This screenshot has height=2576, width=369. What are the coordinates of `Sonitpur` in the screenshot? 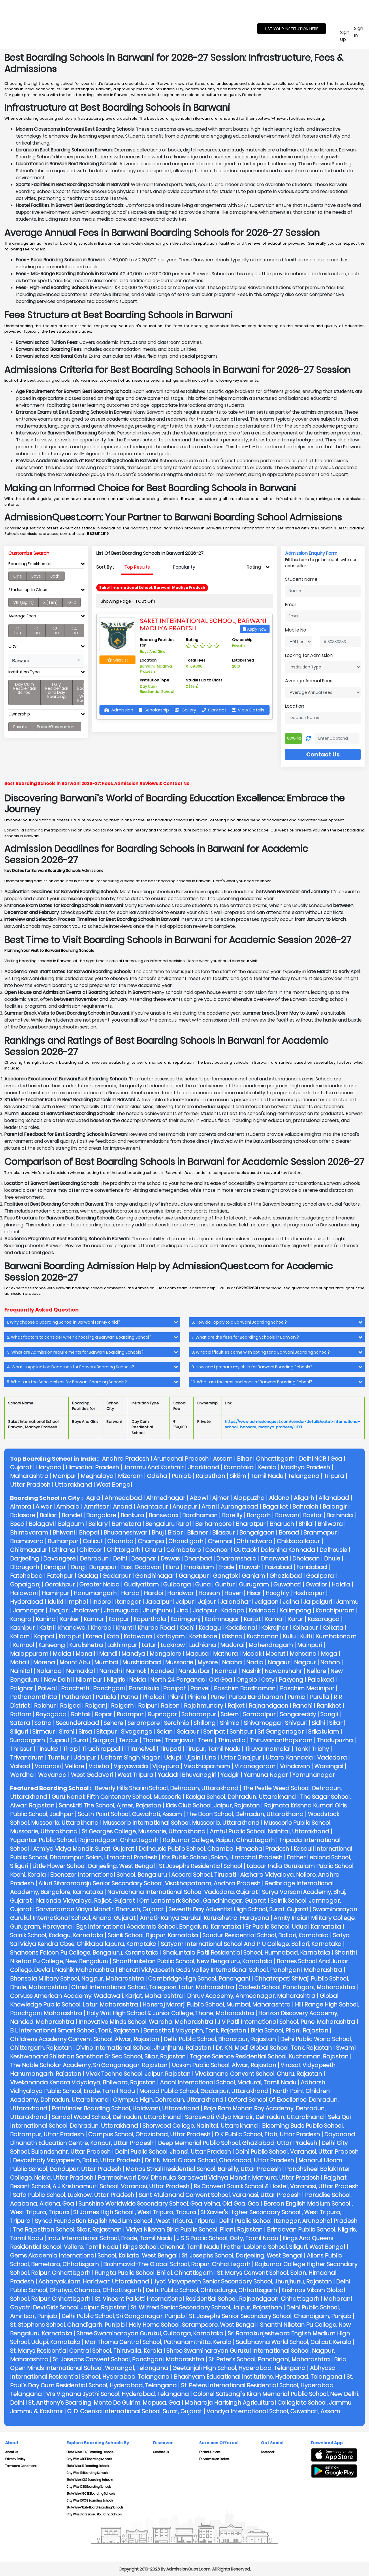 It's located at (241, 1732).